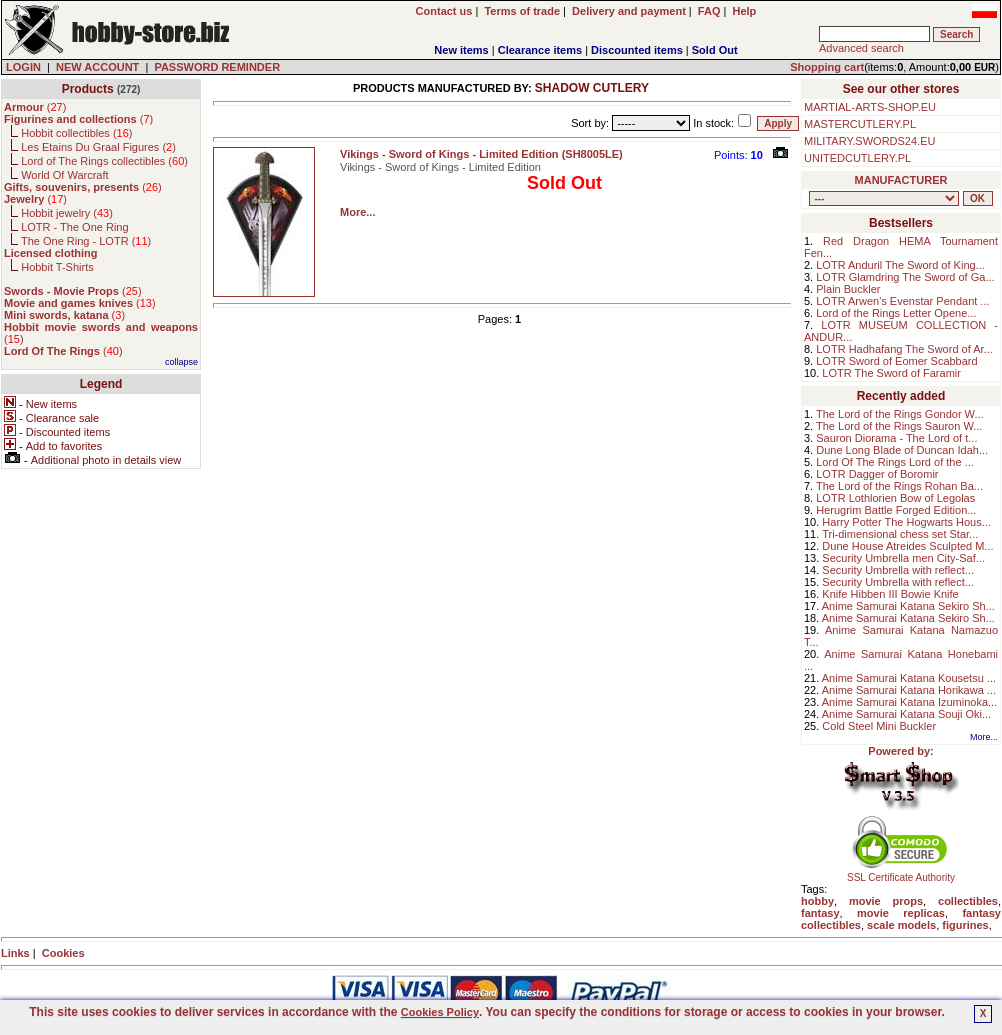  Describe the element at coordinates (76, 133) in the screenshot. I see `Hobbit collectibles ()` at that location.